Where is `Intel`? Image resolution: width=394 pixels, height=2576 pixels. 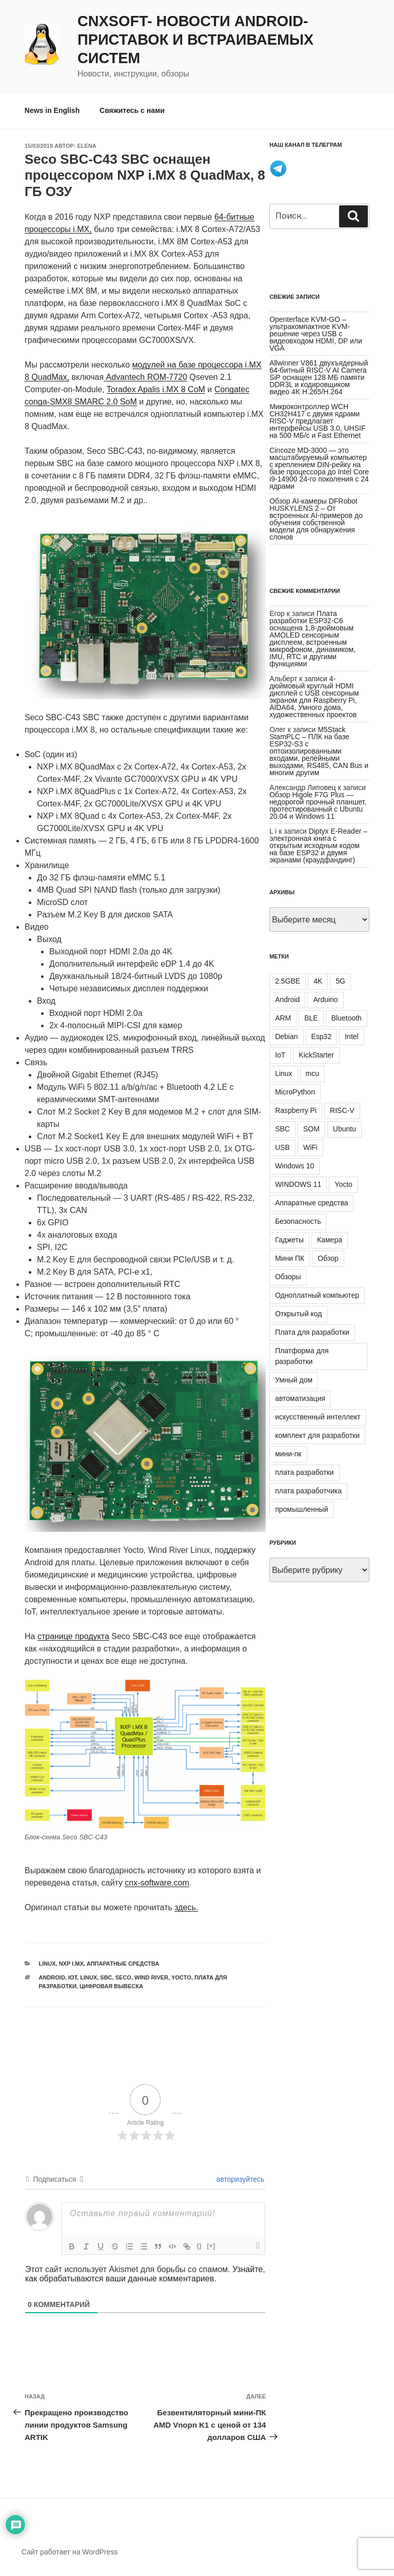
Intel is located at coordinates (351, 1036).